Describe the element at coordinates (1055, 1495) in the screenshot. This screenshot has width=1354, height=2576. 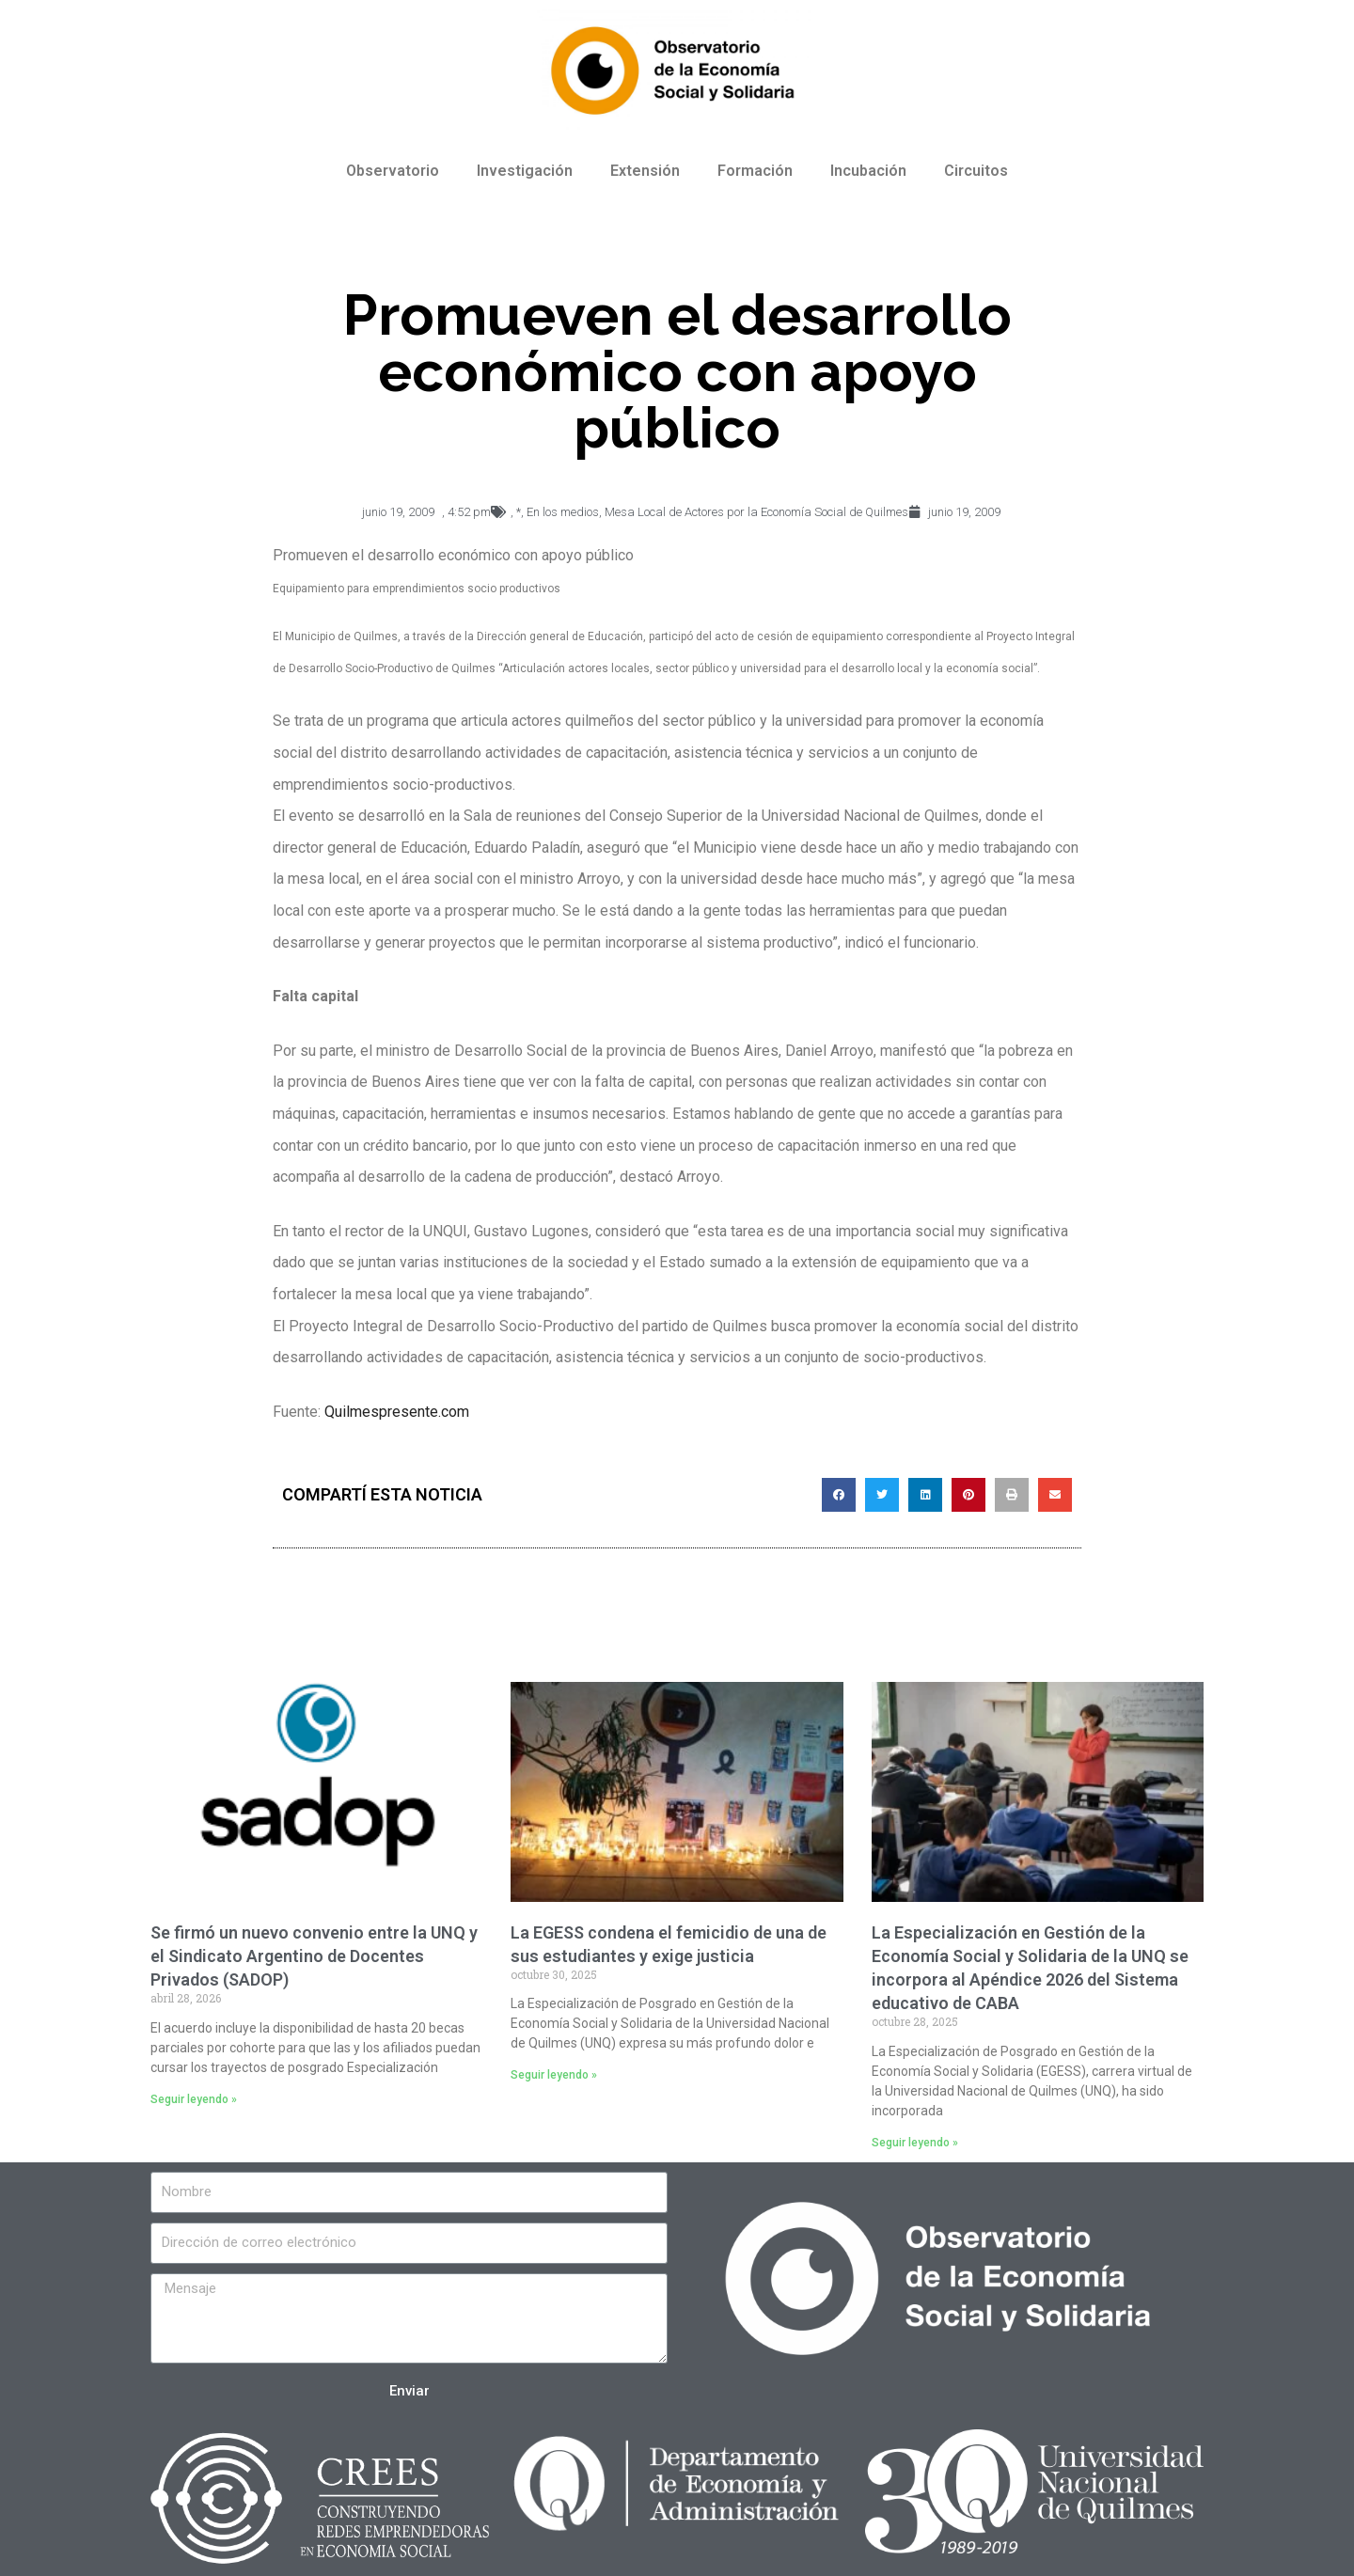
I see `[Compartir en email]` at that location.